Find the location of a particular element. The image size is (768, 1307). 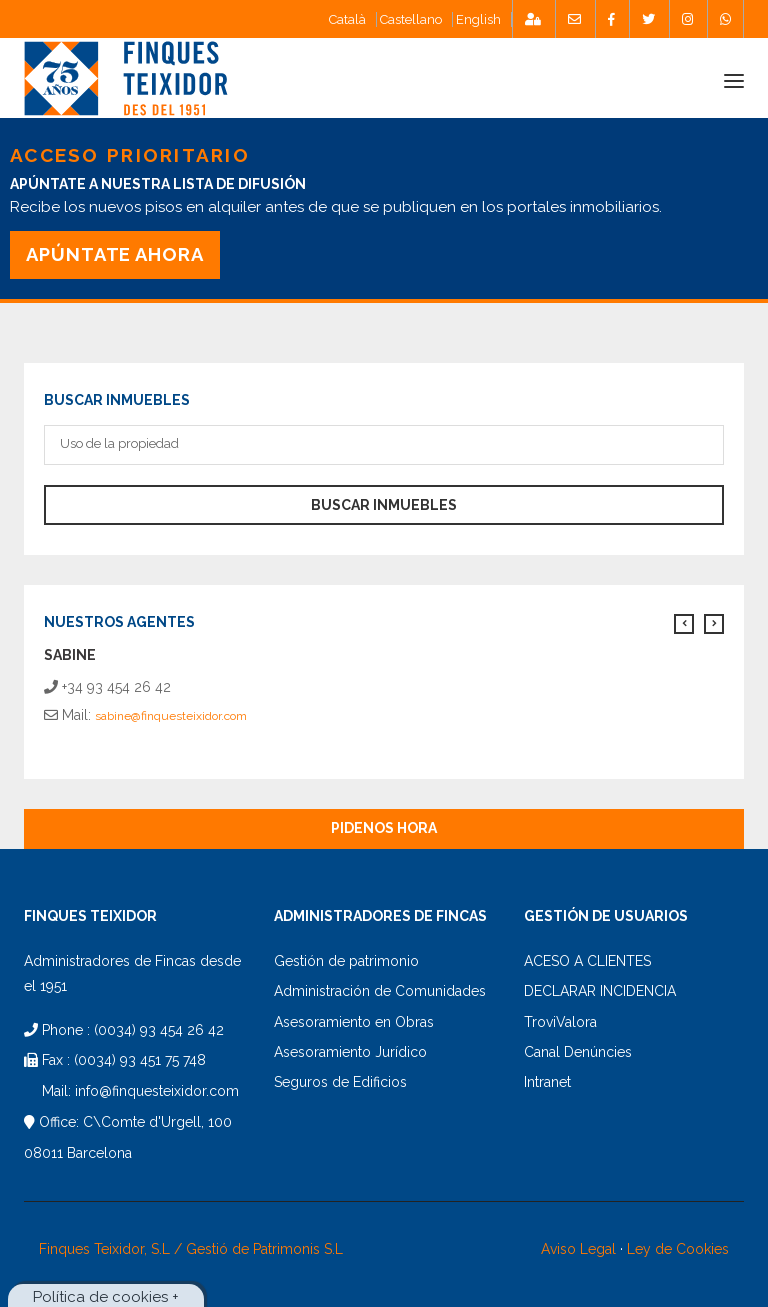

Asesoramiento Jurídico is located at coordinates (350, 1052).